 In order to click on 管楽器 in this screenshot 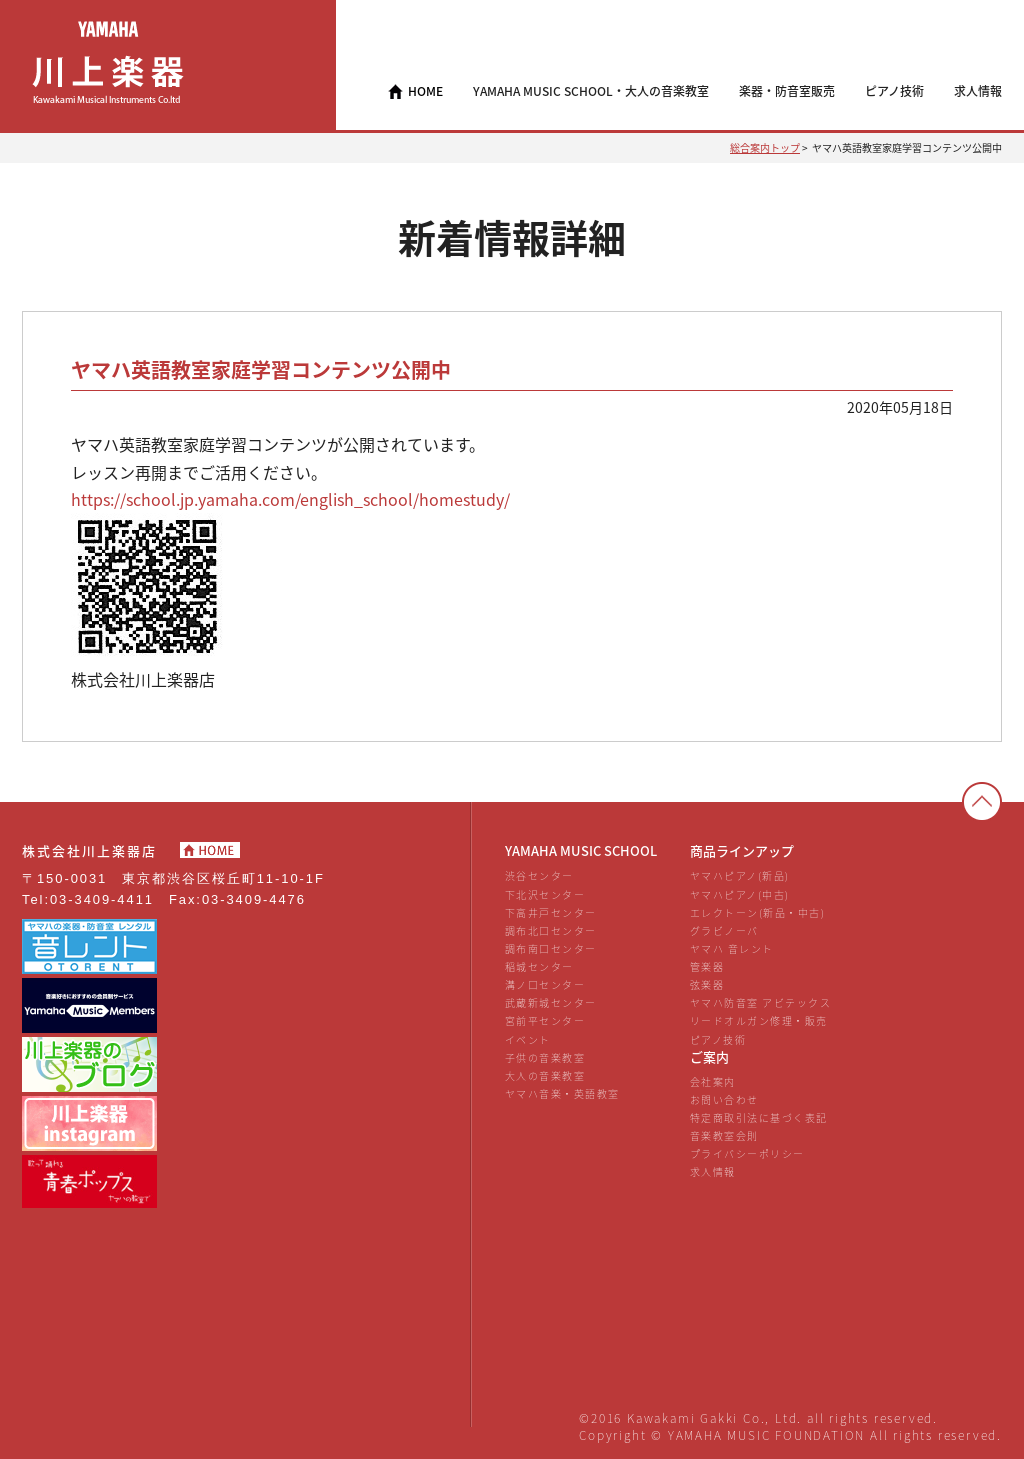, I will do `click(707, 966)`.